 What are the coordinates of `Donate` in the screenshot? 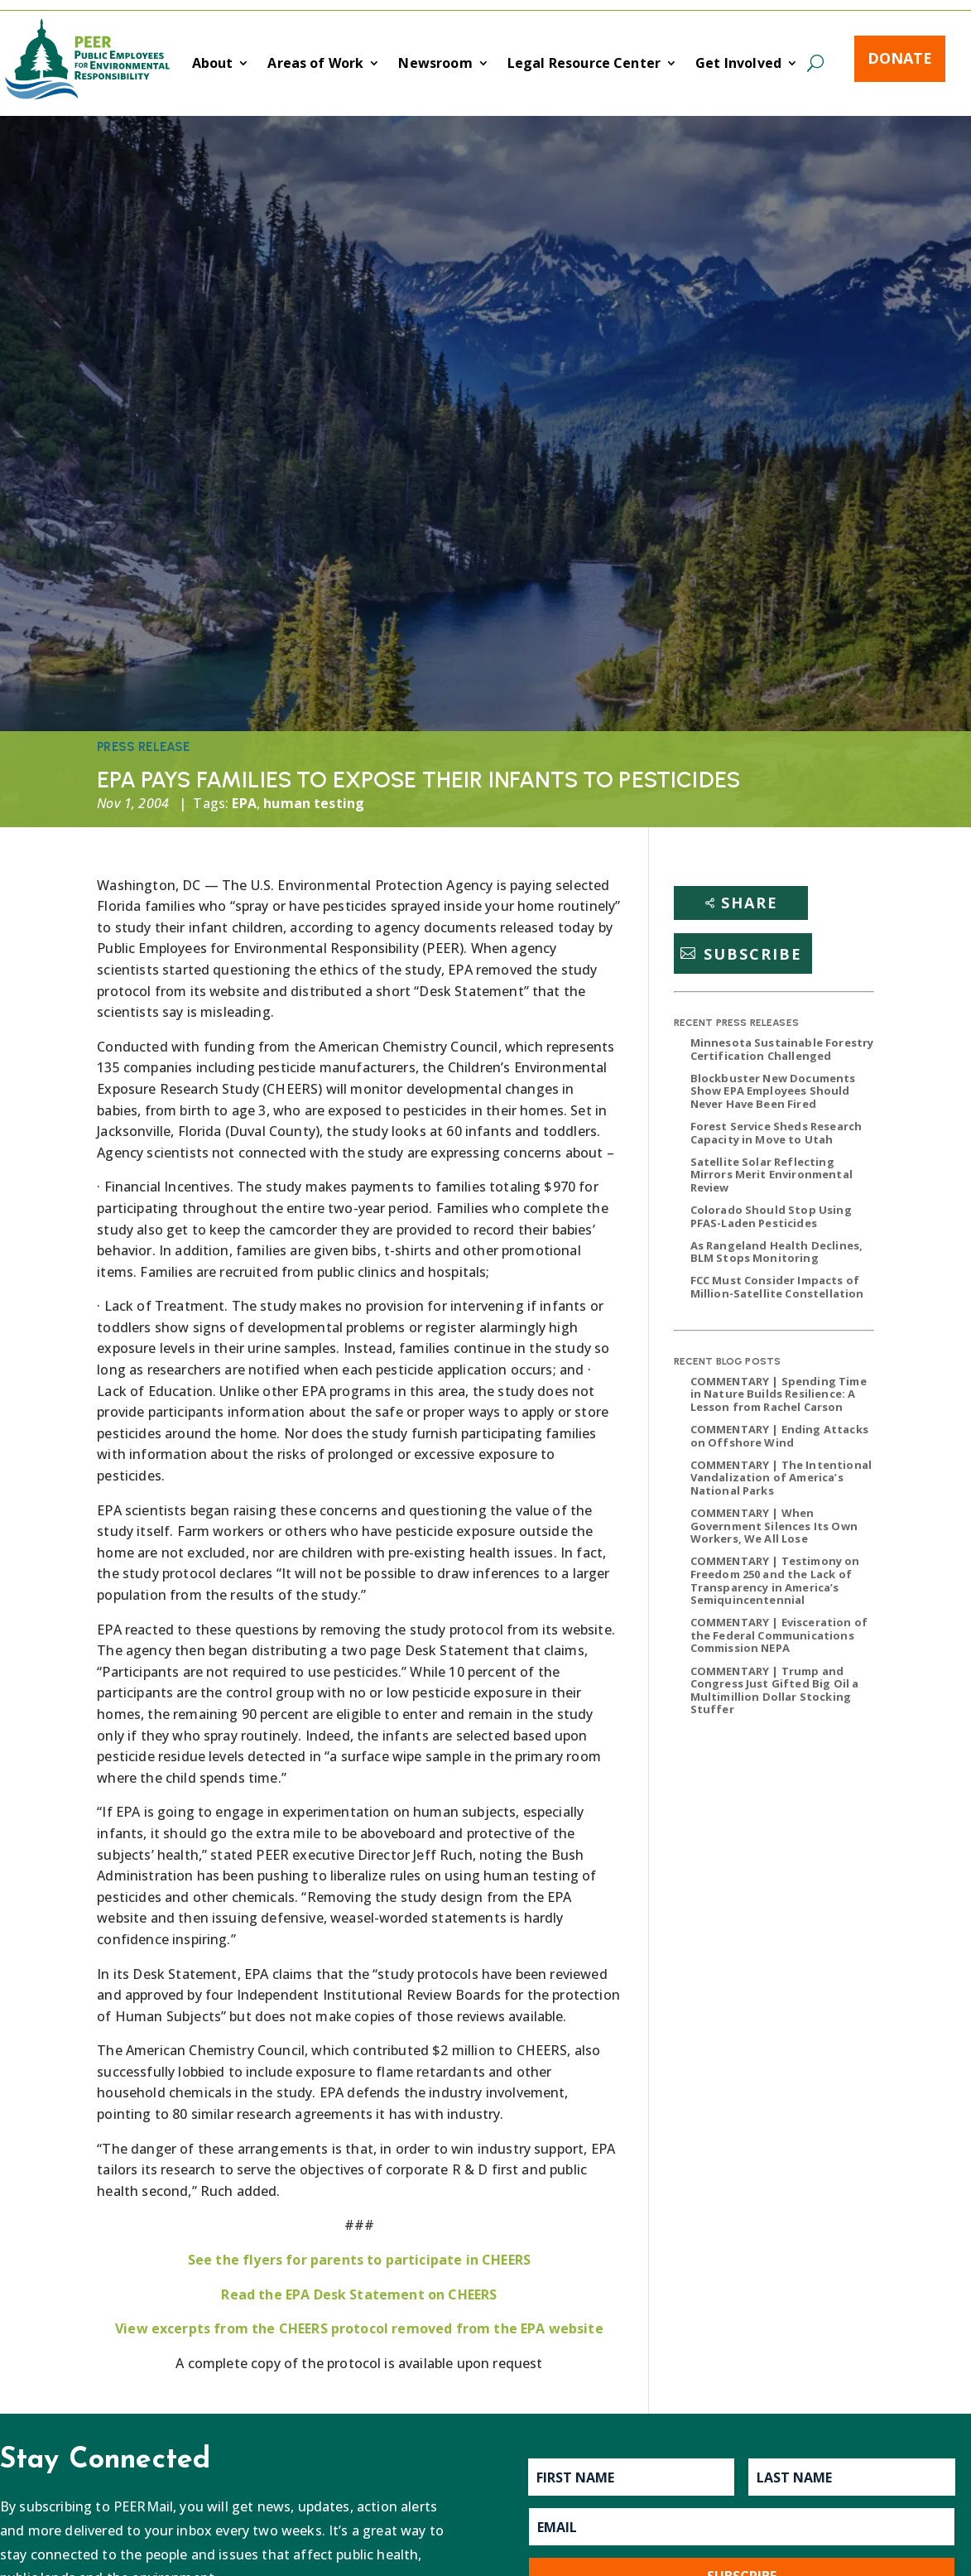 It's located at (900, 58).